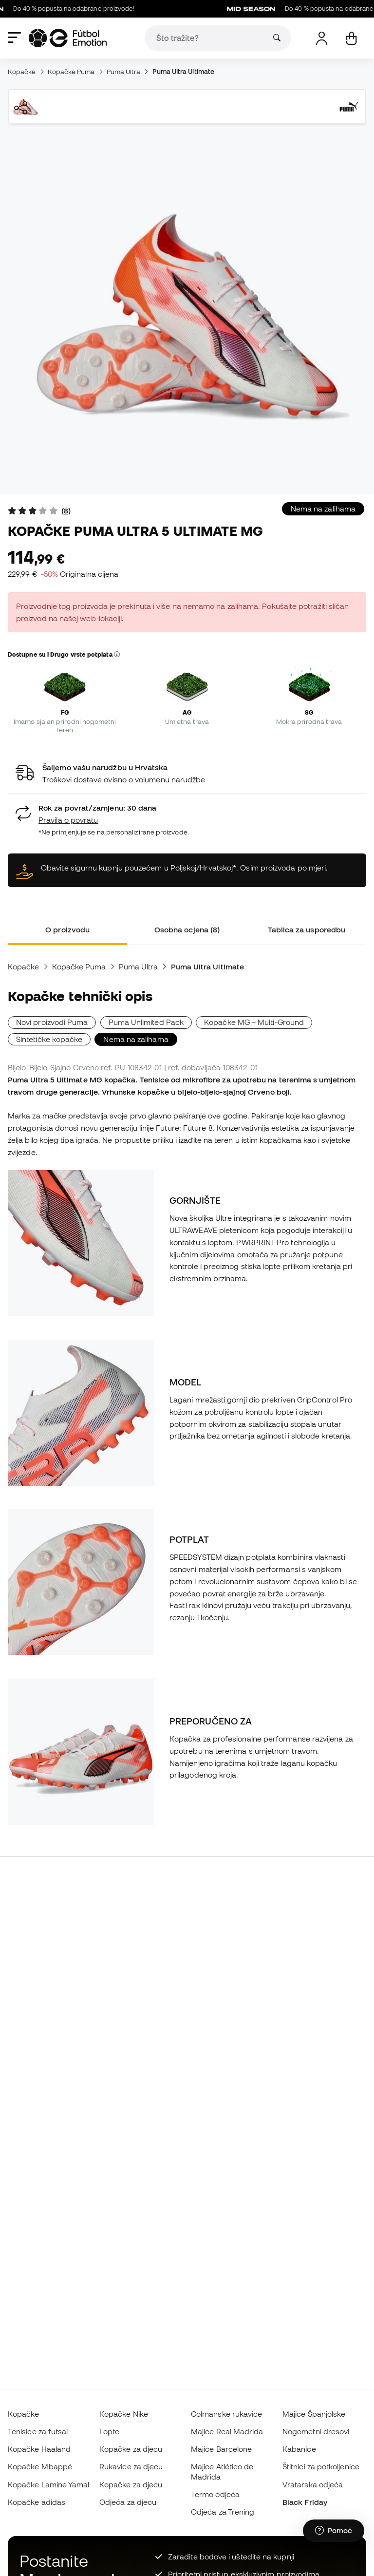  What do you see at coordinates (226, 2413) in the screenshot?
I see `Golmanske rukavice` at bounding box center [226, 2413].